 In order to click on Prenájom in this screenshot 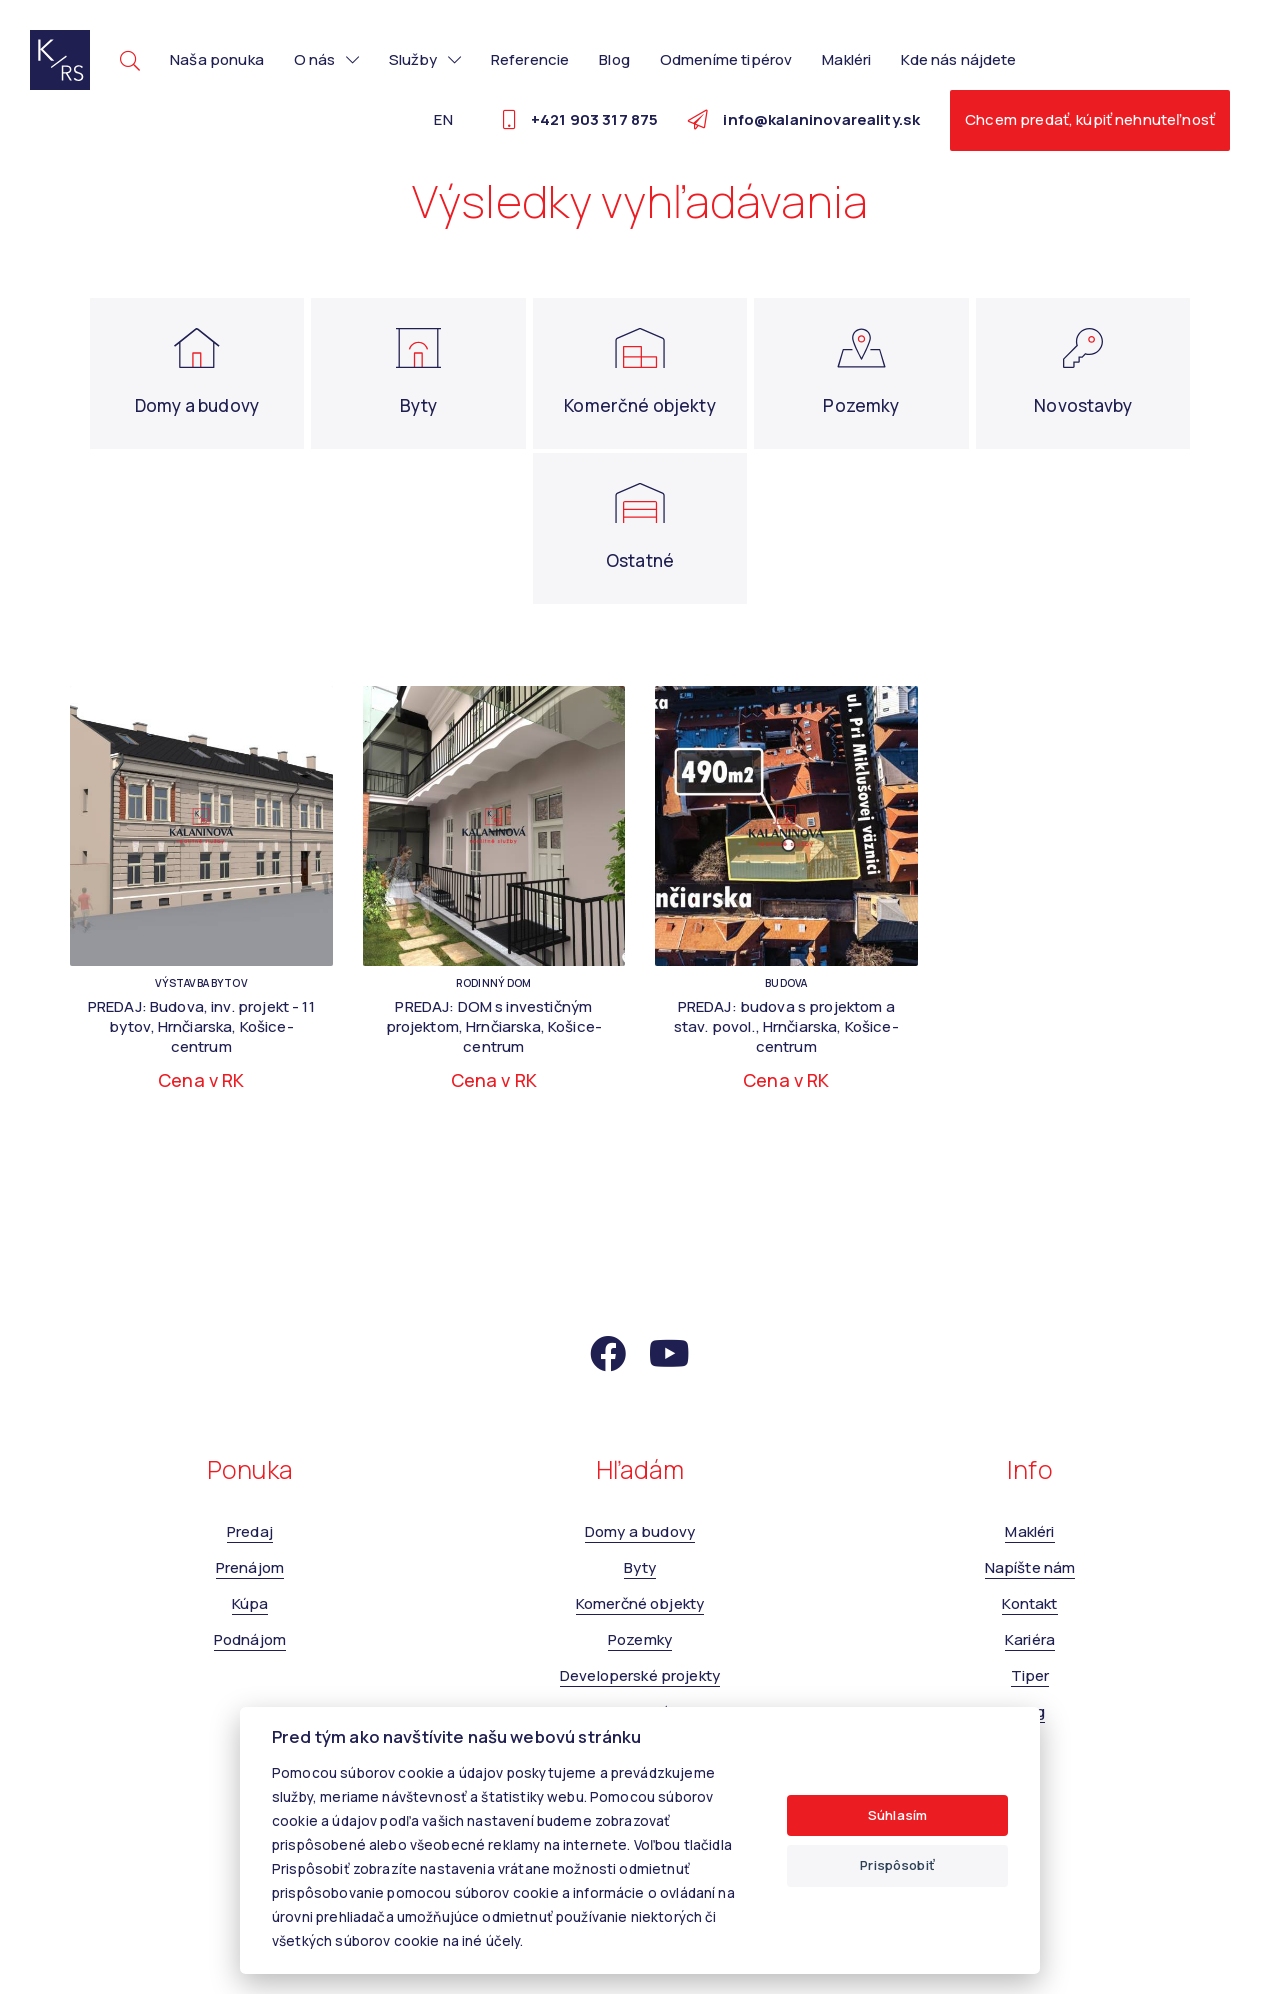, I will do `click(250, 1567)`.